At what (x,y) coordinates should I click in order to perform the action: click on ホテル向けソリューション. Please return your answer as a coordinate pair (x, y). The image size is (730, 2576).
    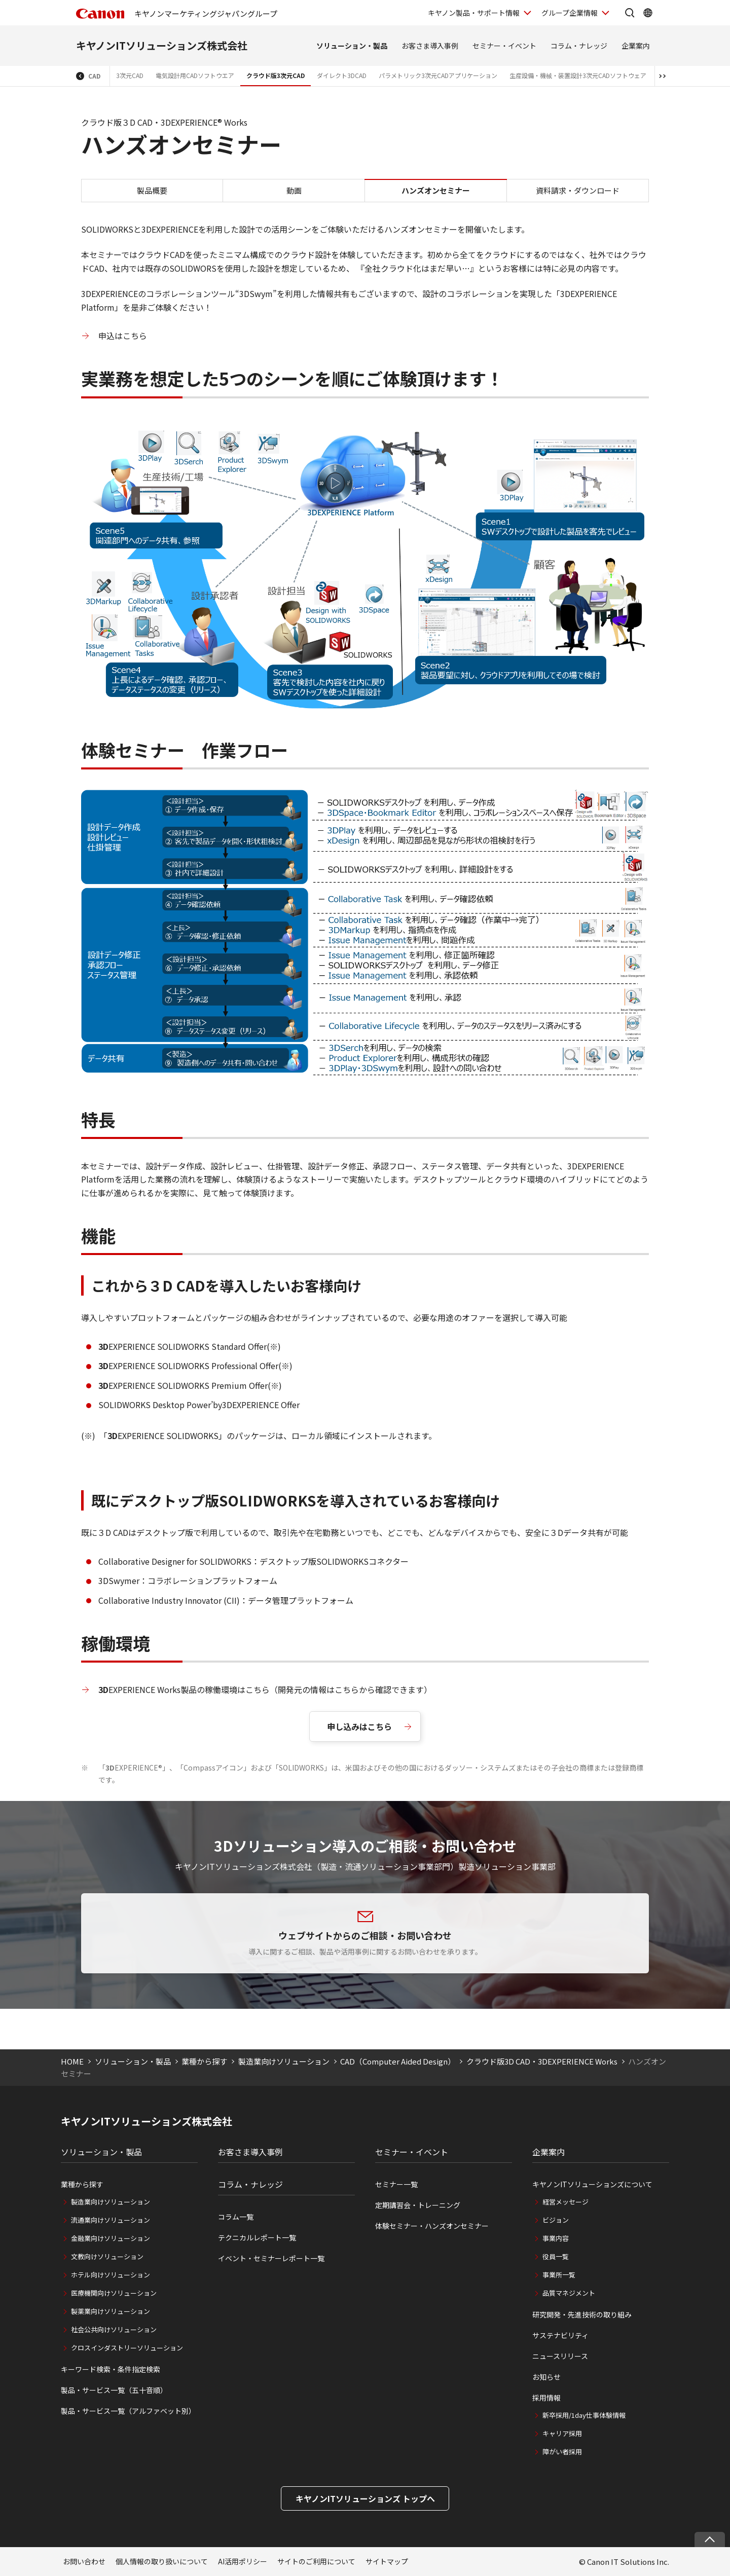
    Looking at the image, I should click on (110, 2274).